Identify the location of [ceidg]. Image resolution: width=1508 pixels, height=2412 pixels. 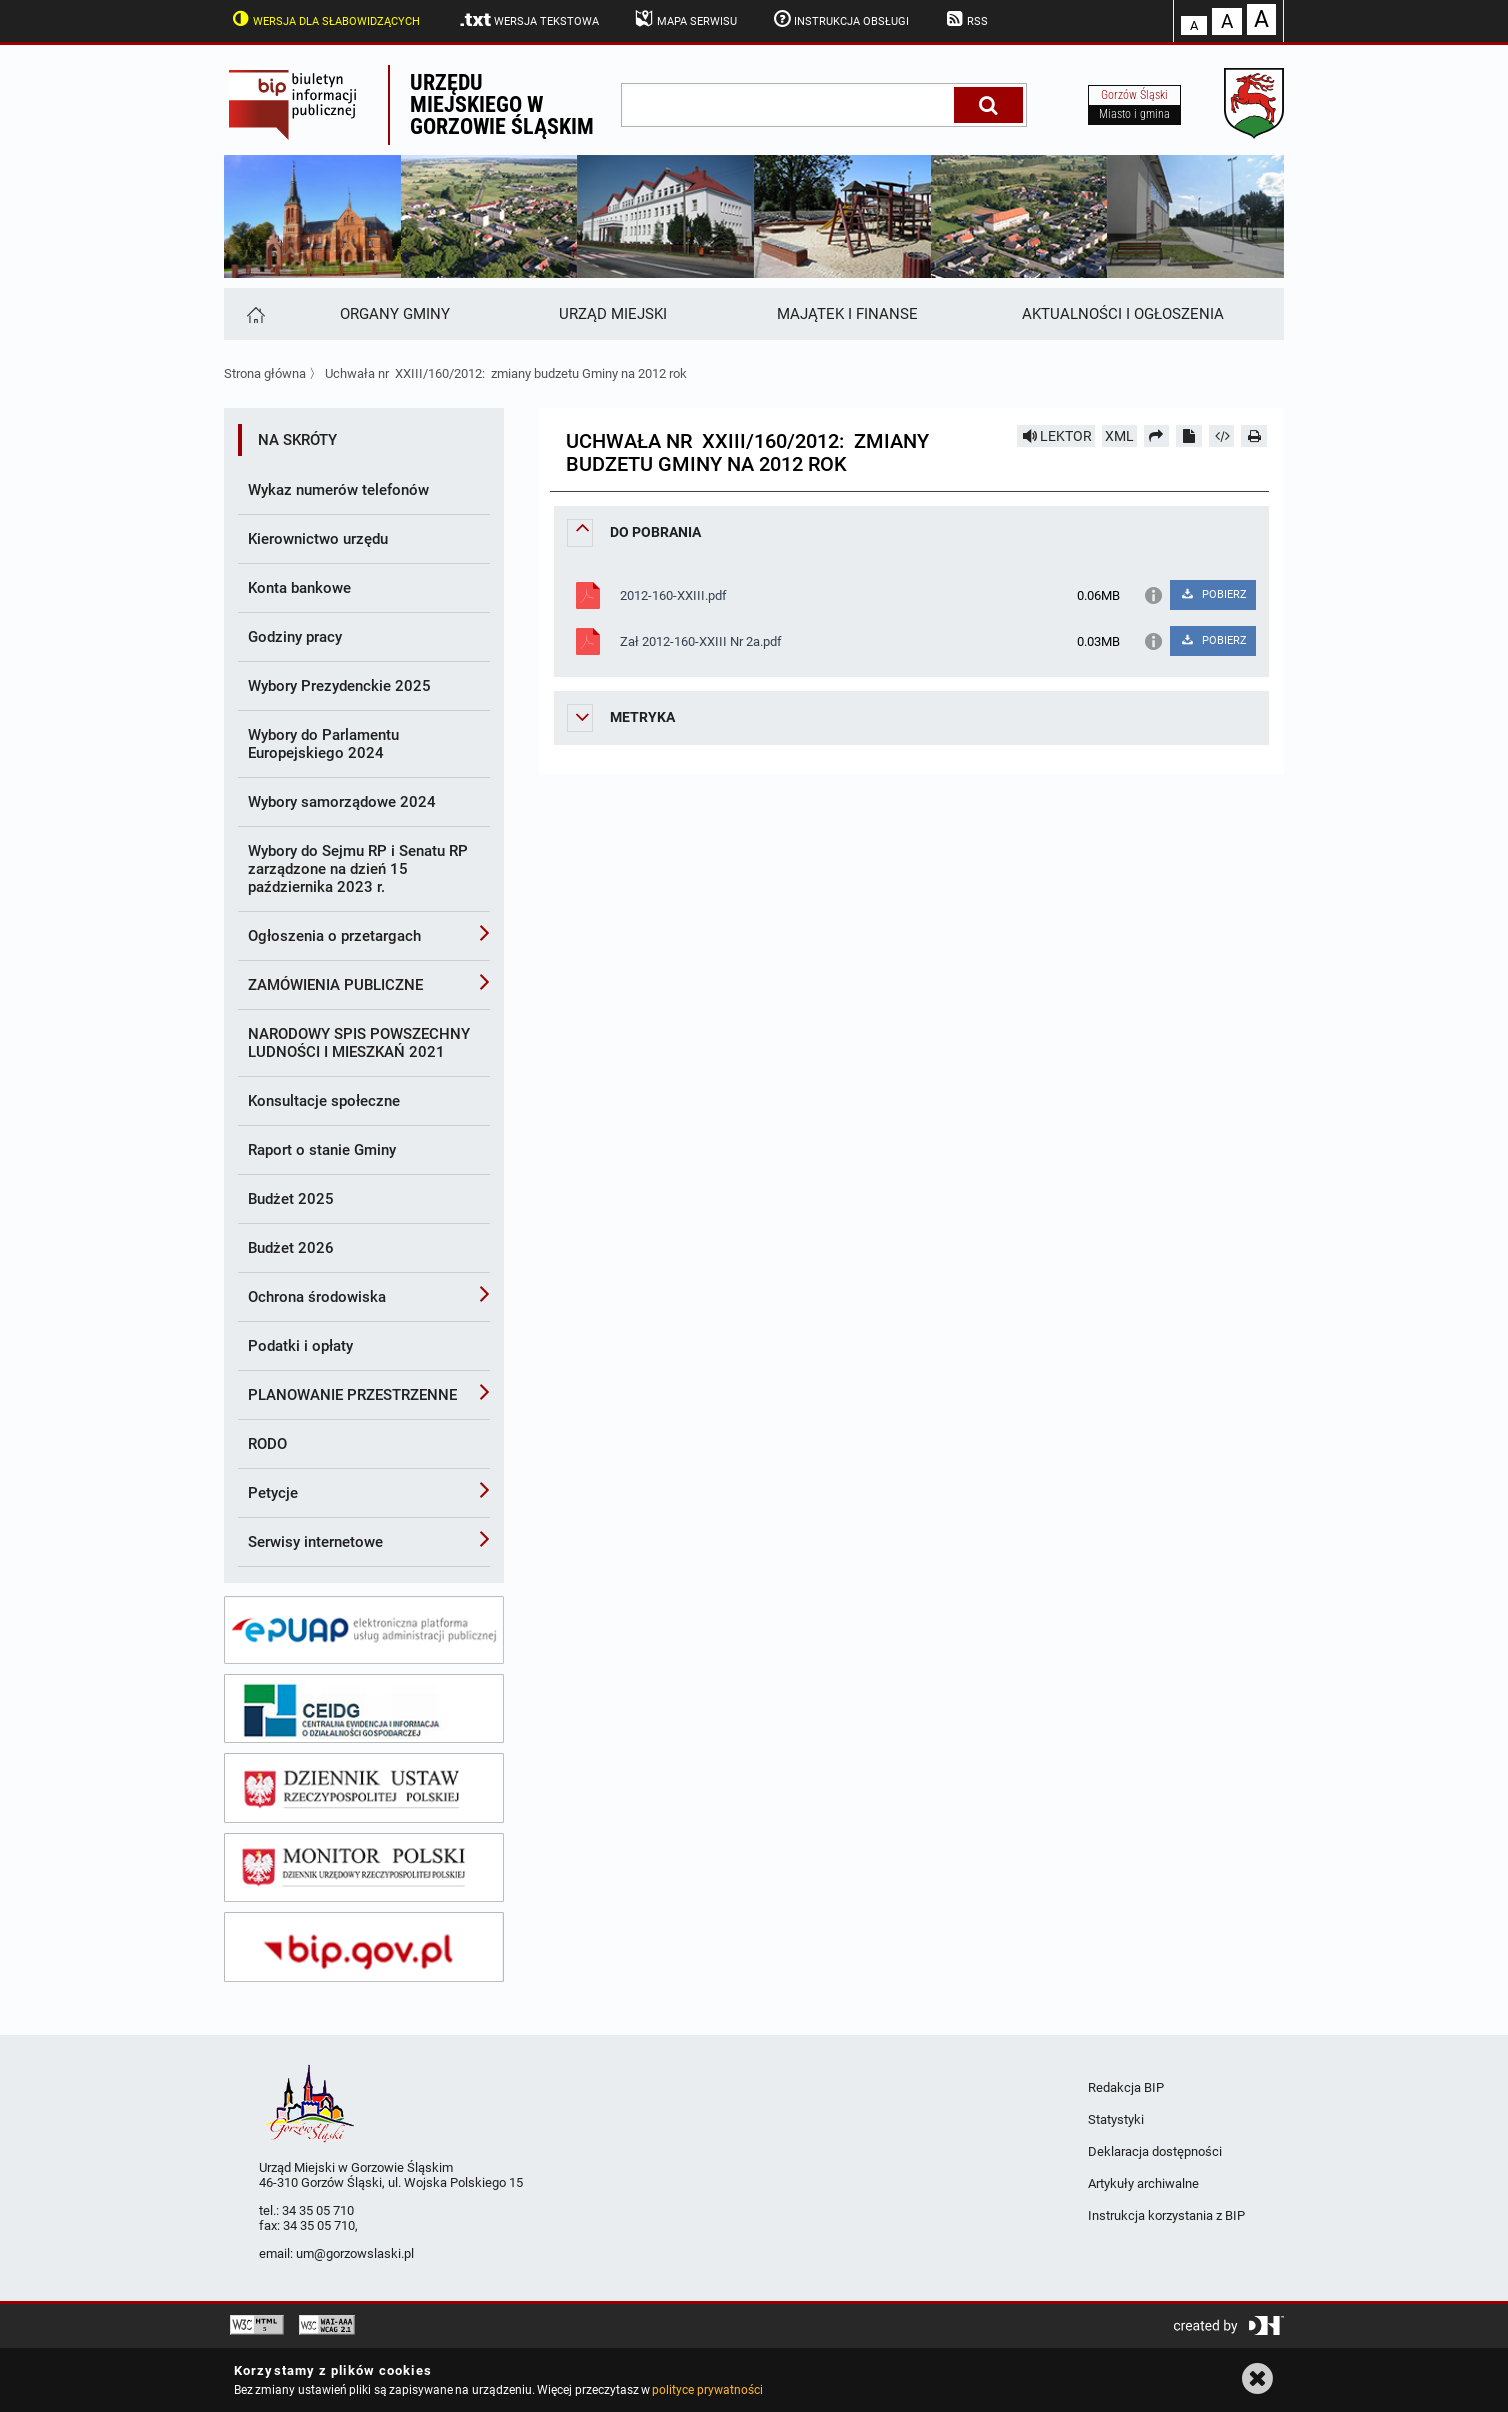
(364, 1709).